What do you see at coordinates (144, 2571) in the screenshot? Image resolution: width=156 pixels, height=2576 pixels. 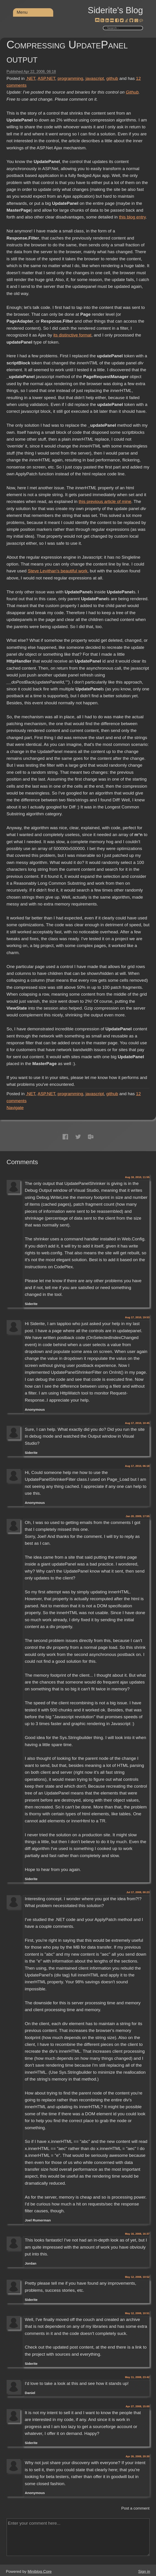 I see `Sign in` at bounding box center [144, 2571].